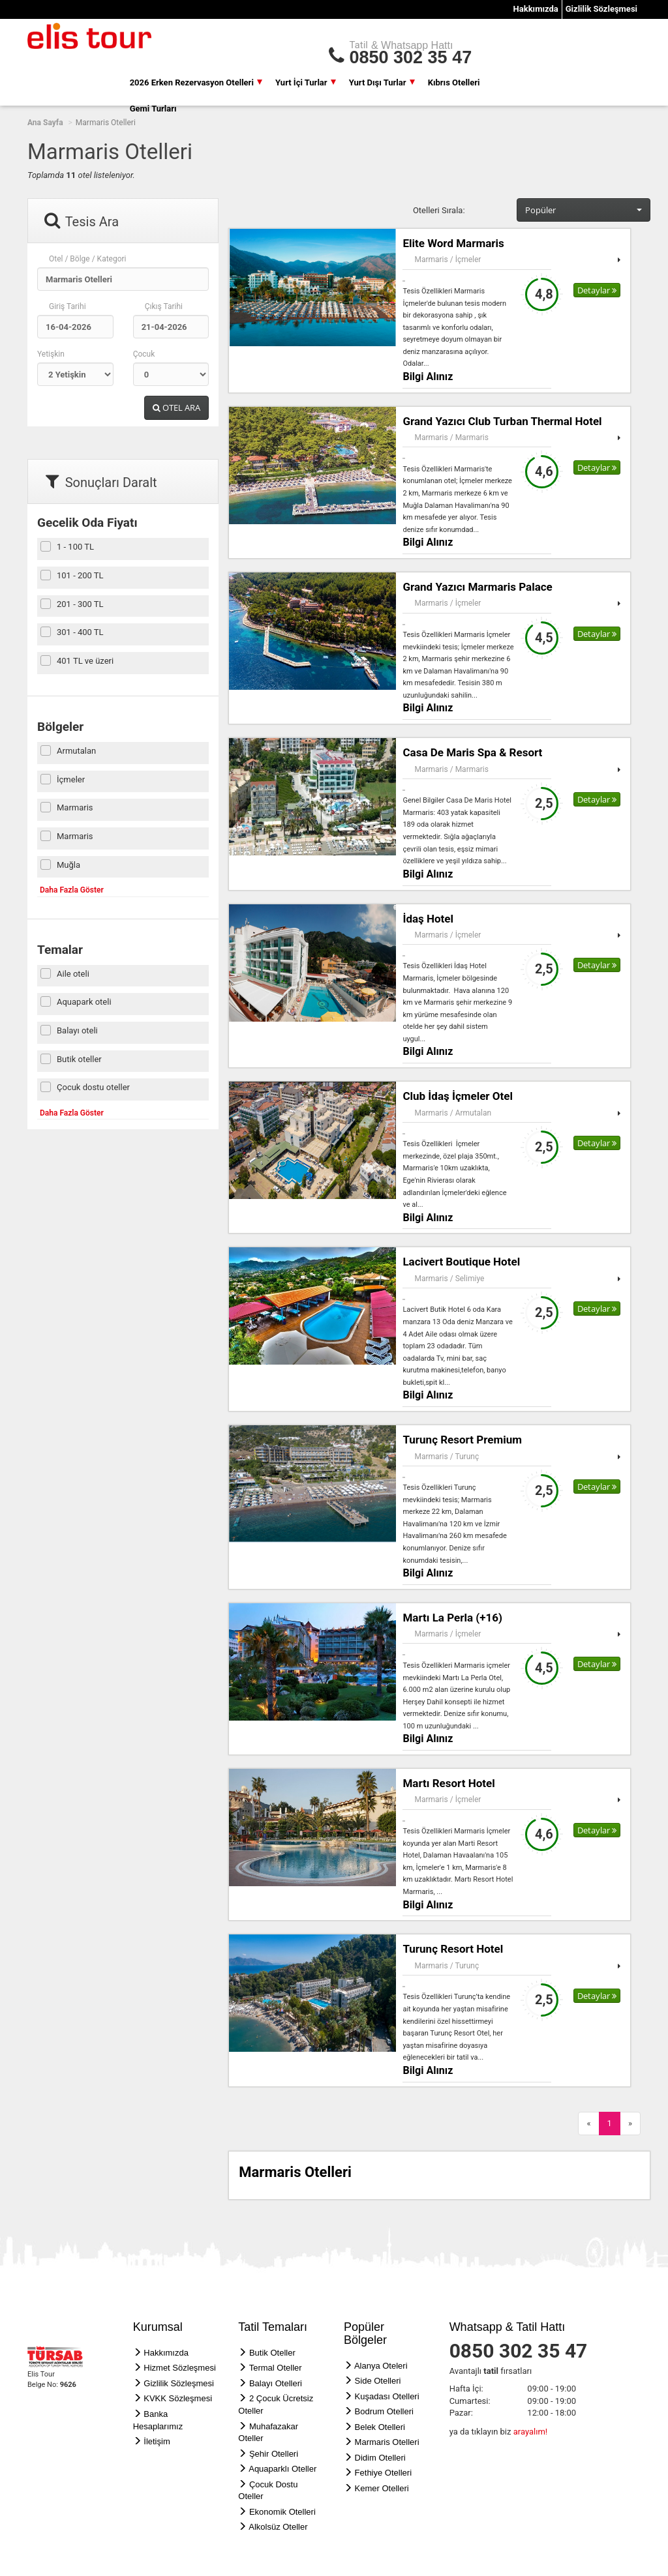 Image resolution: width=668 pixels, height=2576 pixels. I want to click on Şehir Otelleri, so click(273, 2454).